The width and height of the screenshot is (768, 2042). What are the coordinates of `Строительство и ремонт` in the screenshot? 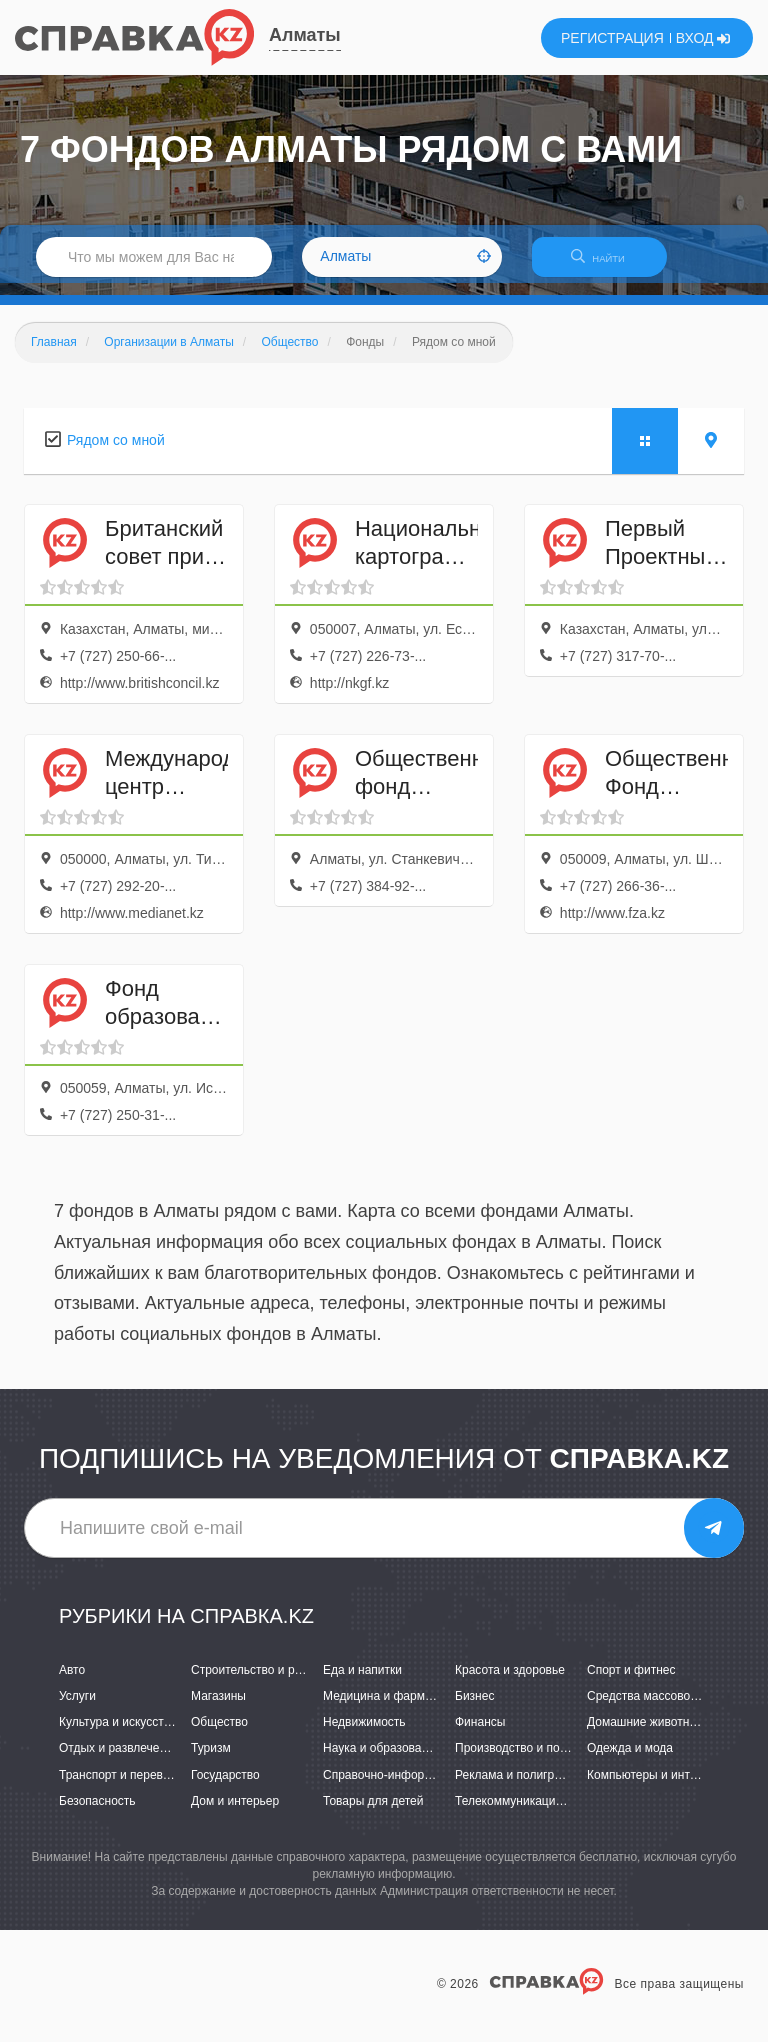 It's located at (259, 1682).